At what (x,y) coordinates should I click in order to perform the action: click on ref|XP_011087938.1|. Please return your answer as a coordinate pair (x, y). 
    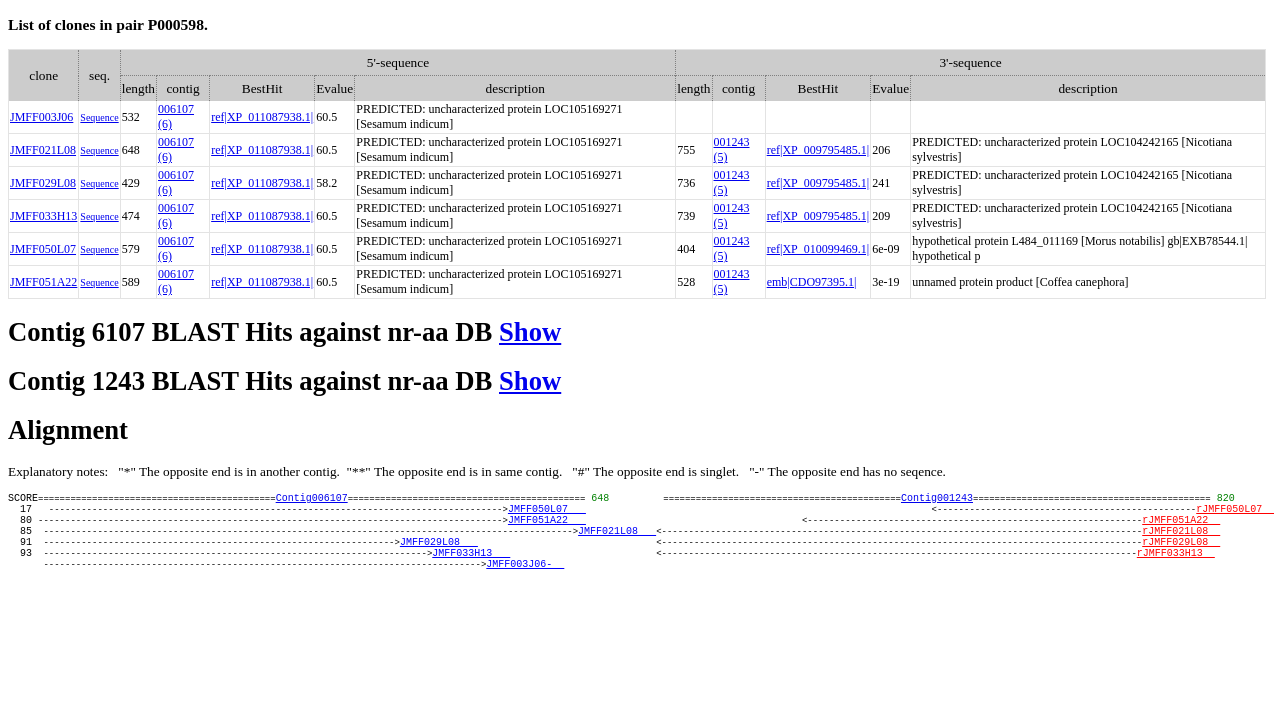
    Looking at the image, I should click on (262, 117).